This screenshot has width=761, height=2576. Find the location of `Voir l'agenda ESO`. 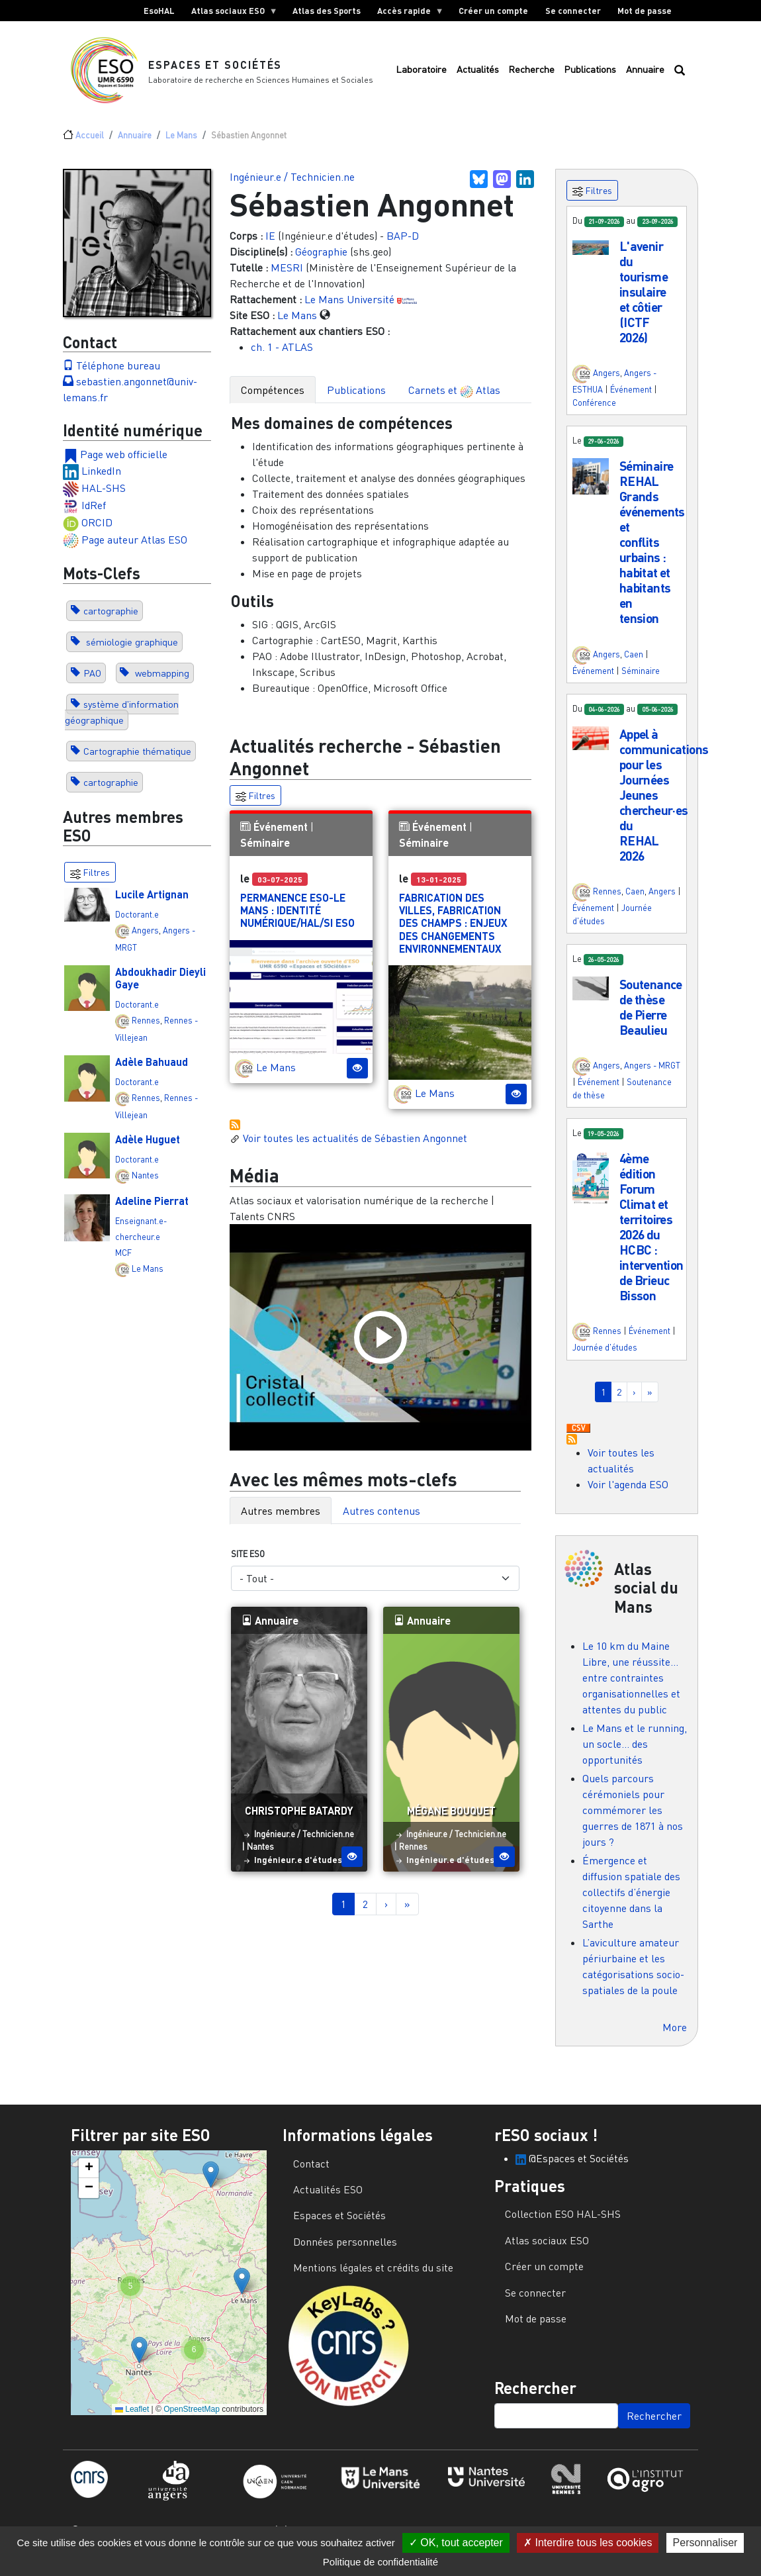

Voir l'agenda ESO is located at coordinates (628, 1491).